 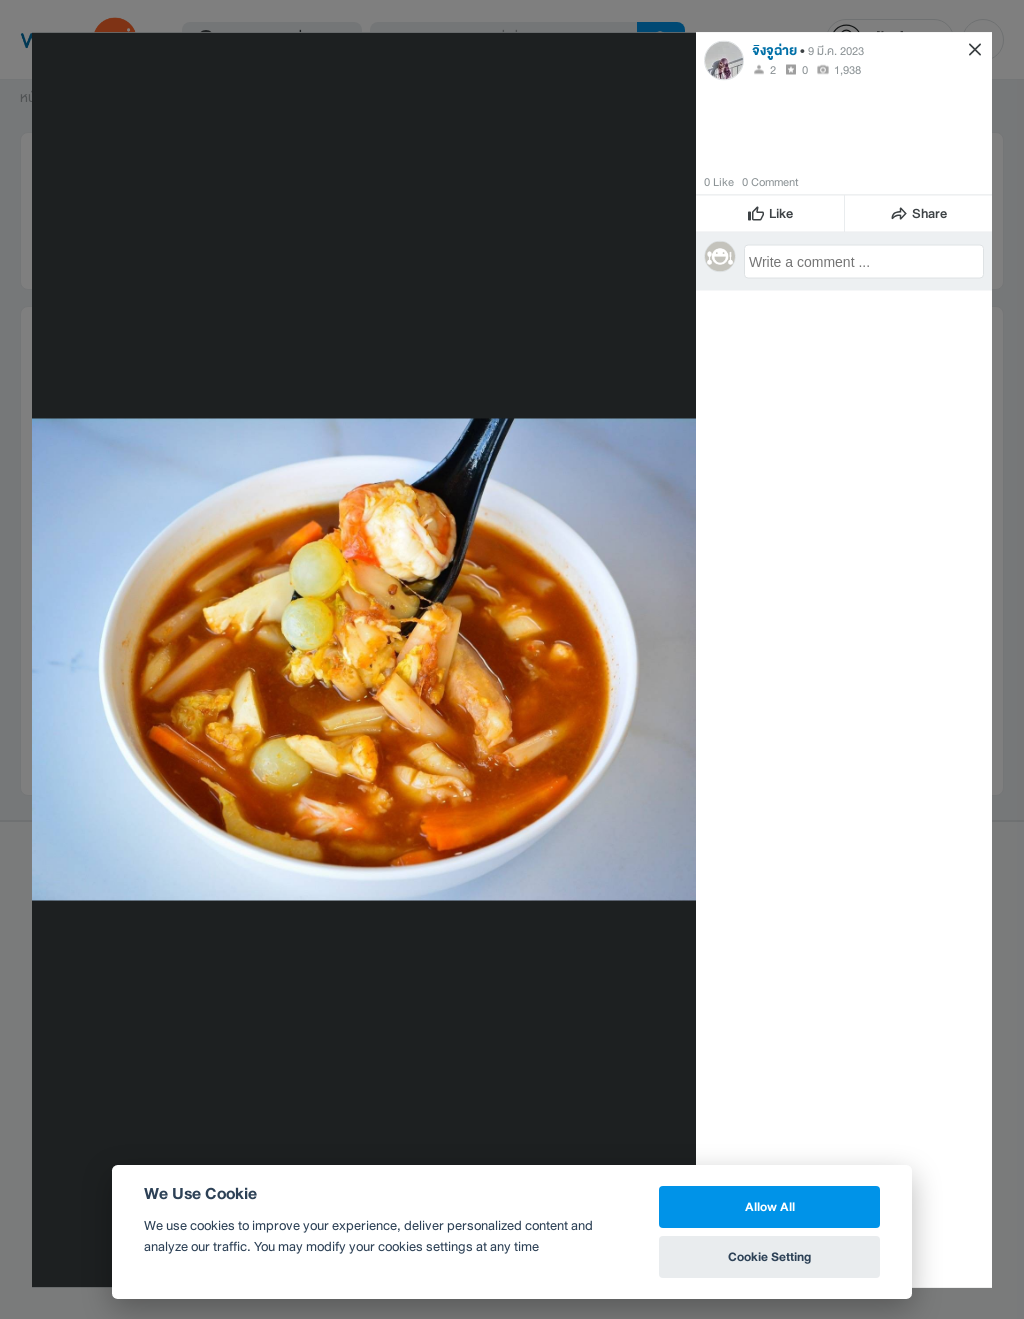 I want to click on จิงจูฉ่าย, so click(x=774, y=49).